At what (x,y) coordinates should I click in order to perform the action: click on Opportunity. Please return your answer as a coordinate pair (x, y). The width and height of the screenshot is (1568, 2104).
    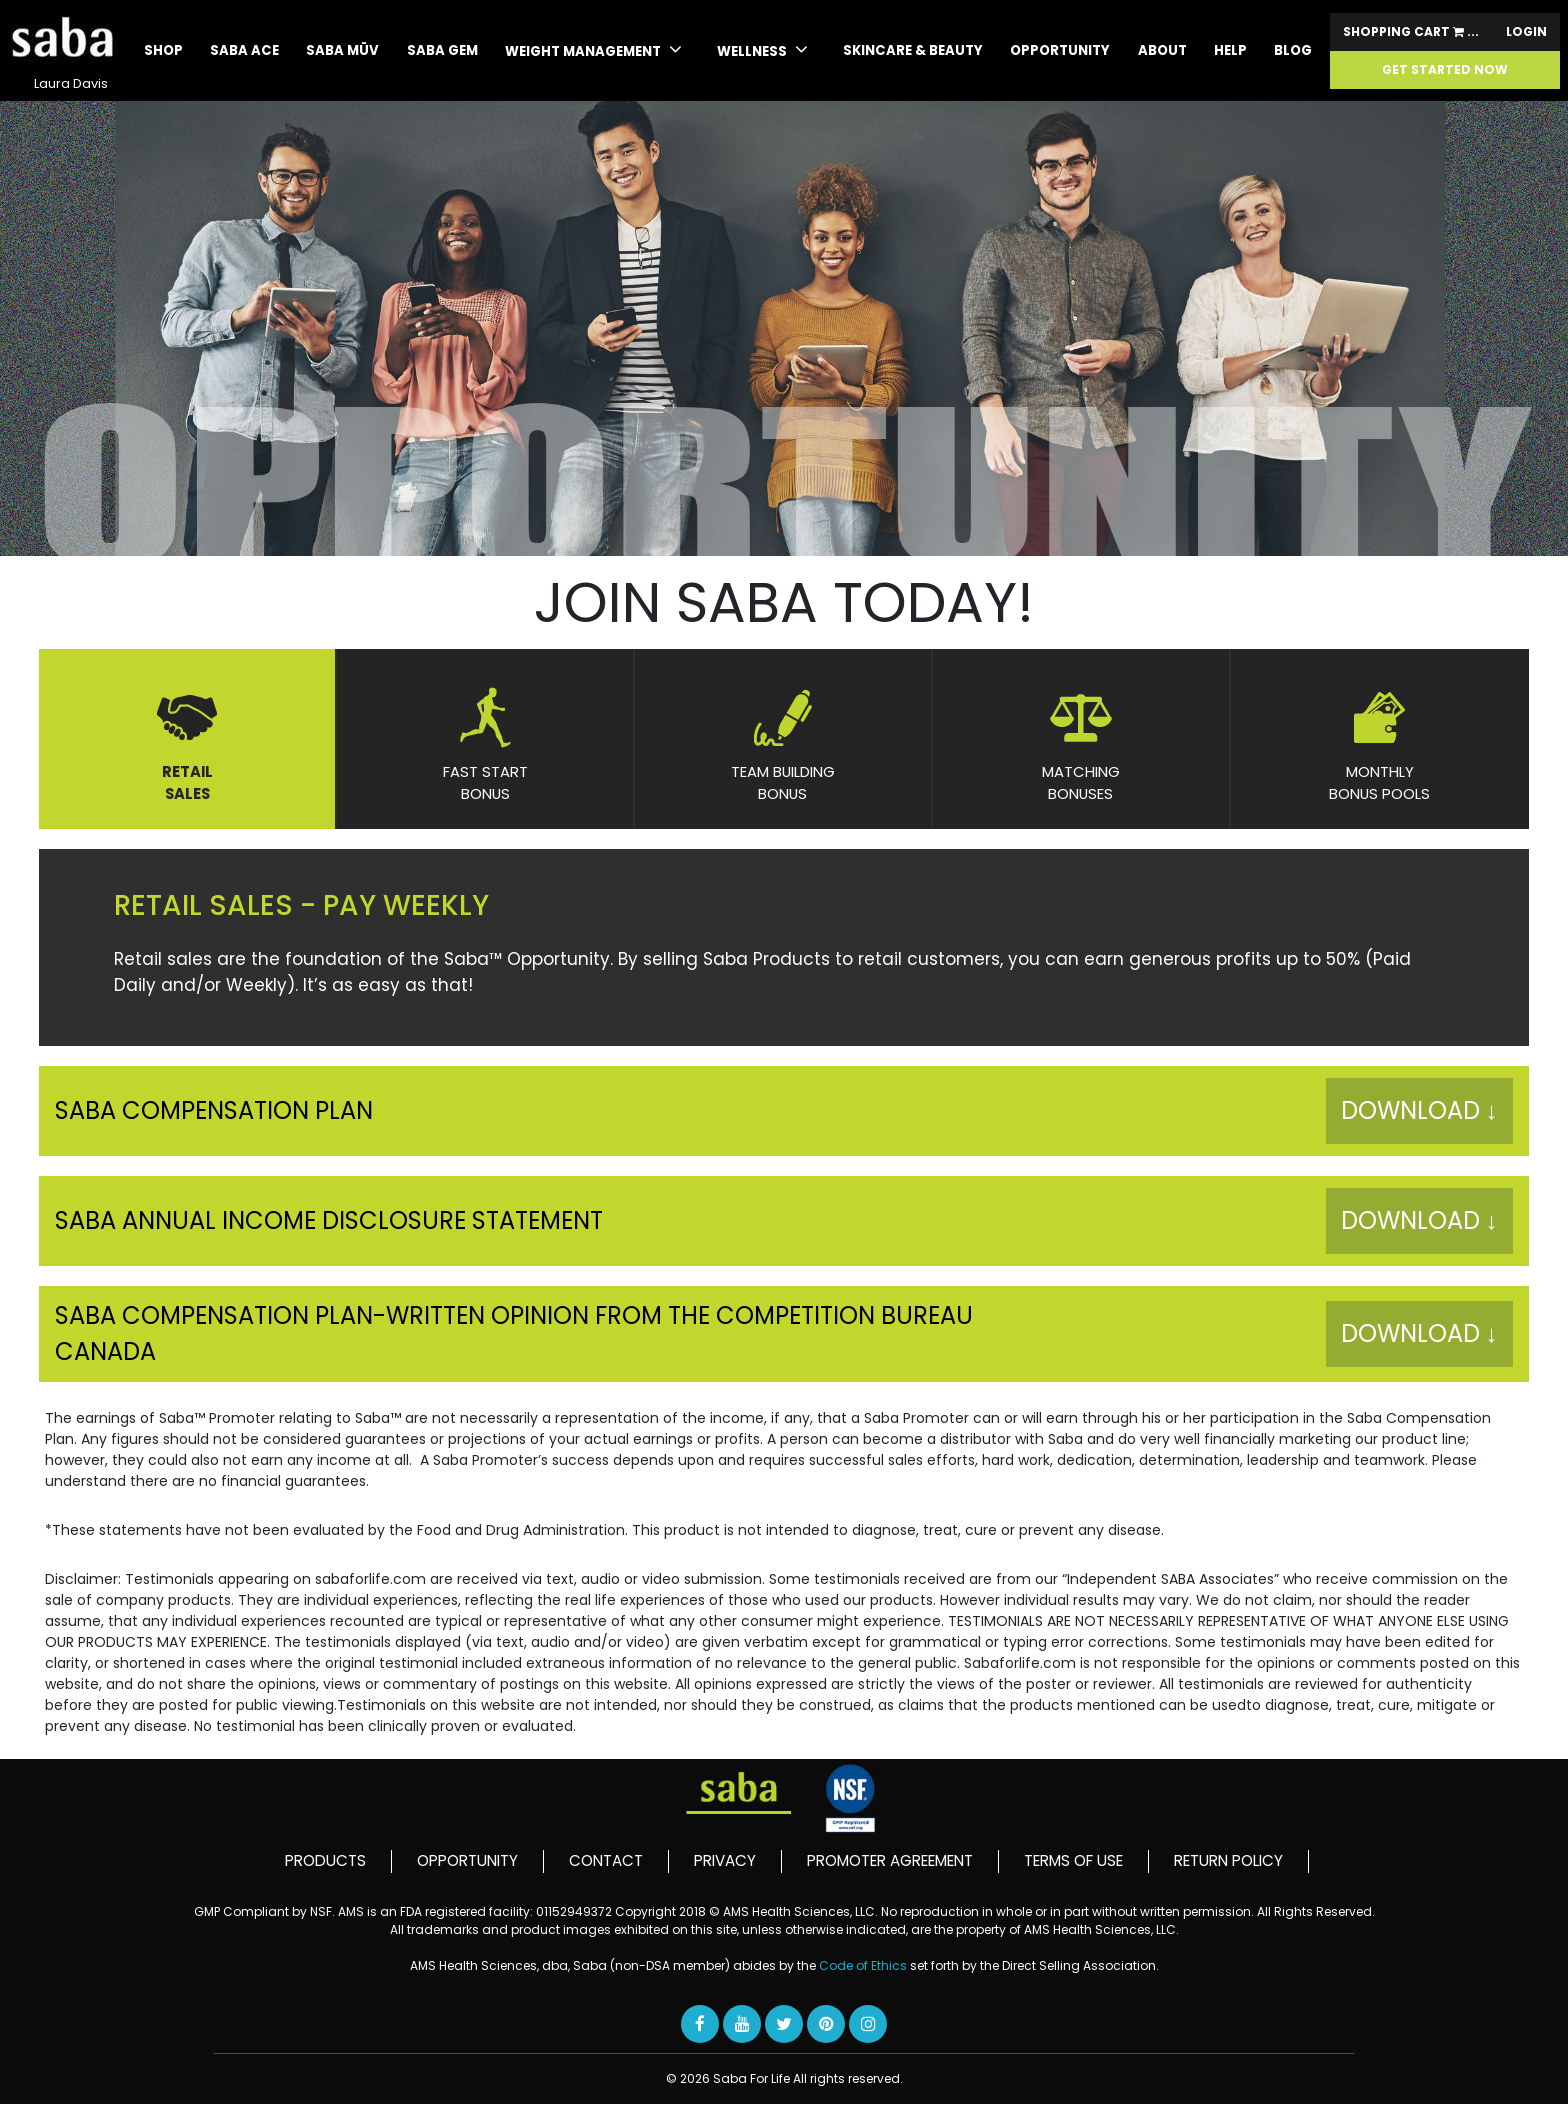
    Looking at the image, I should click on (1060, 50).